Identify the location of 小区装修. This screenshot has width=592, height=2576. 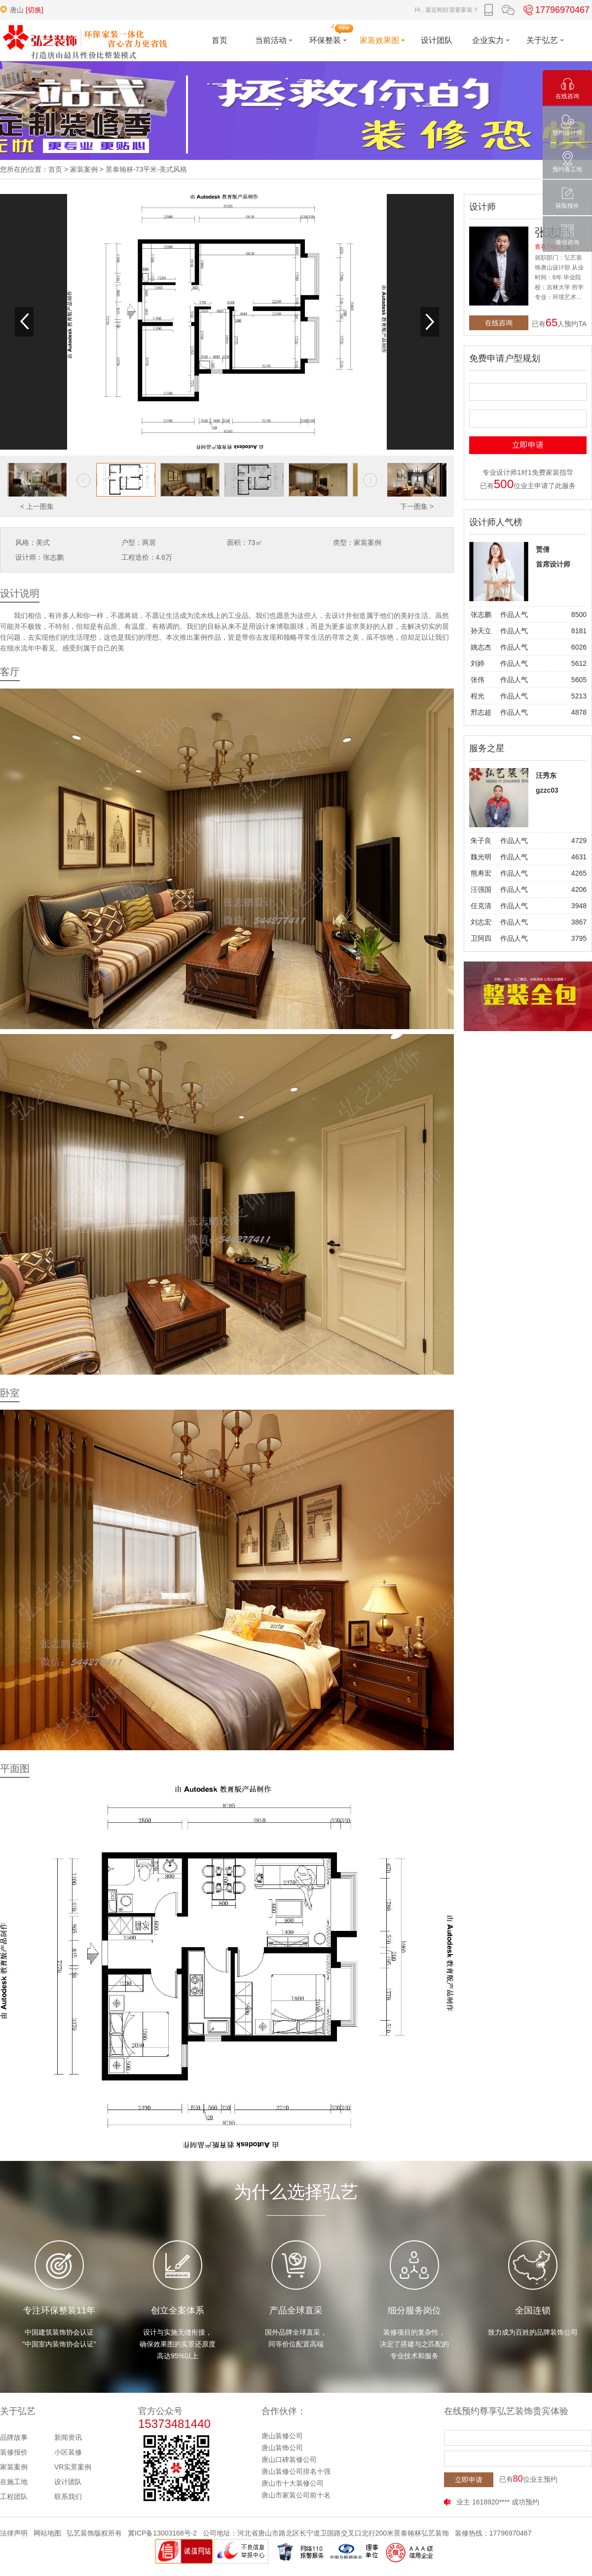
(68, 2452).